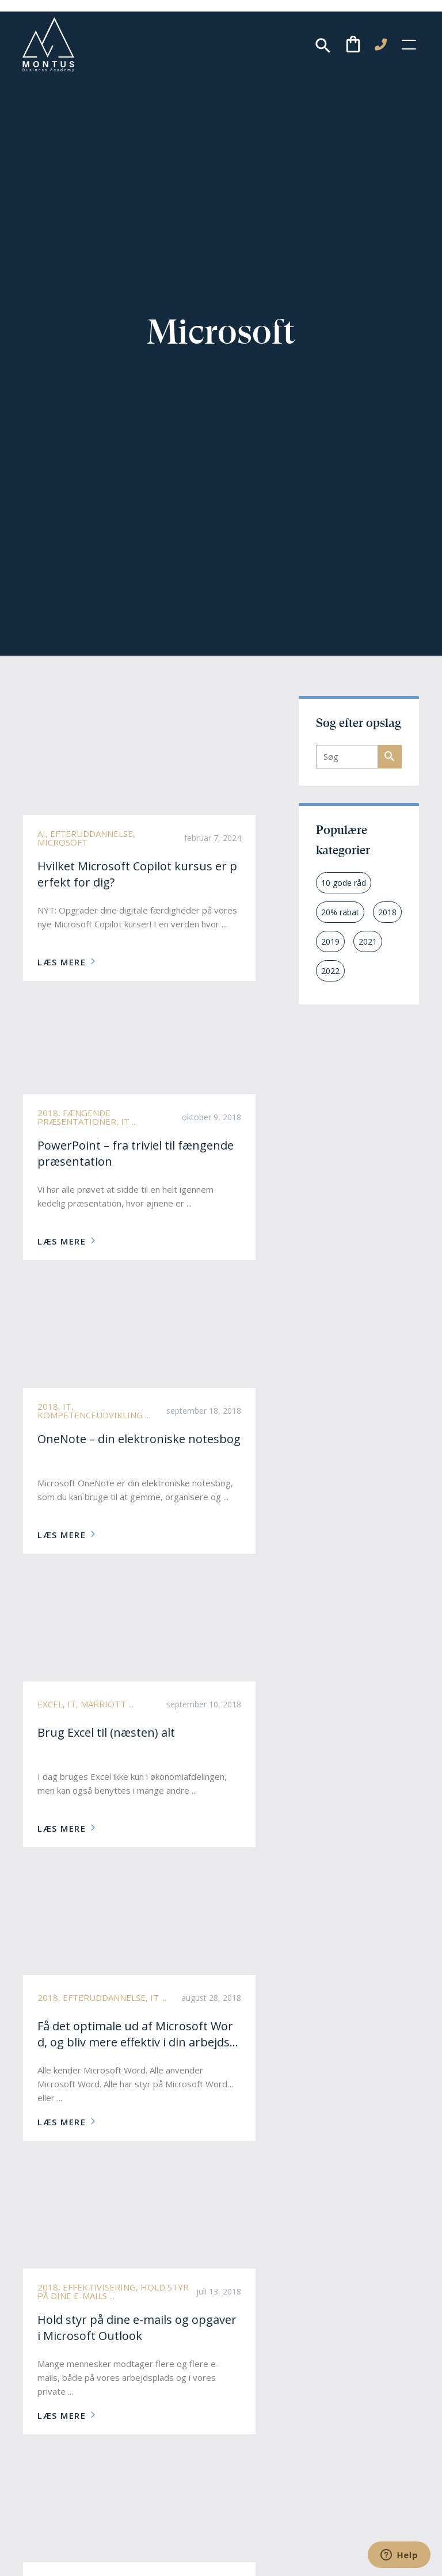  Describe the element at coordinates (330, 970) in the screenshot. I see `2022` at that location.